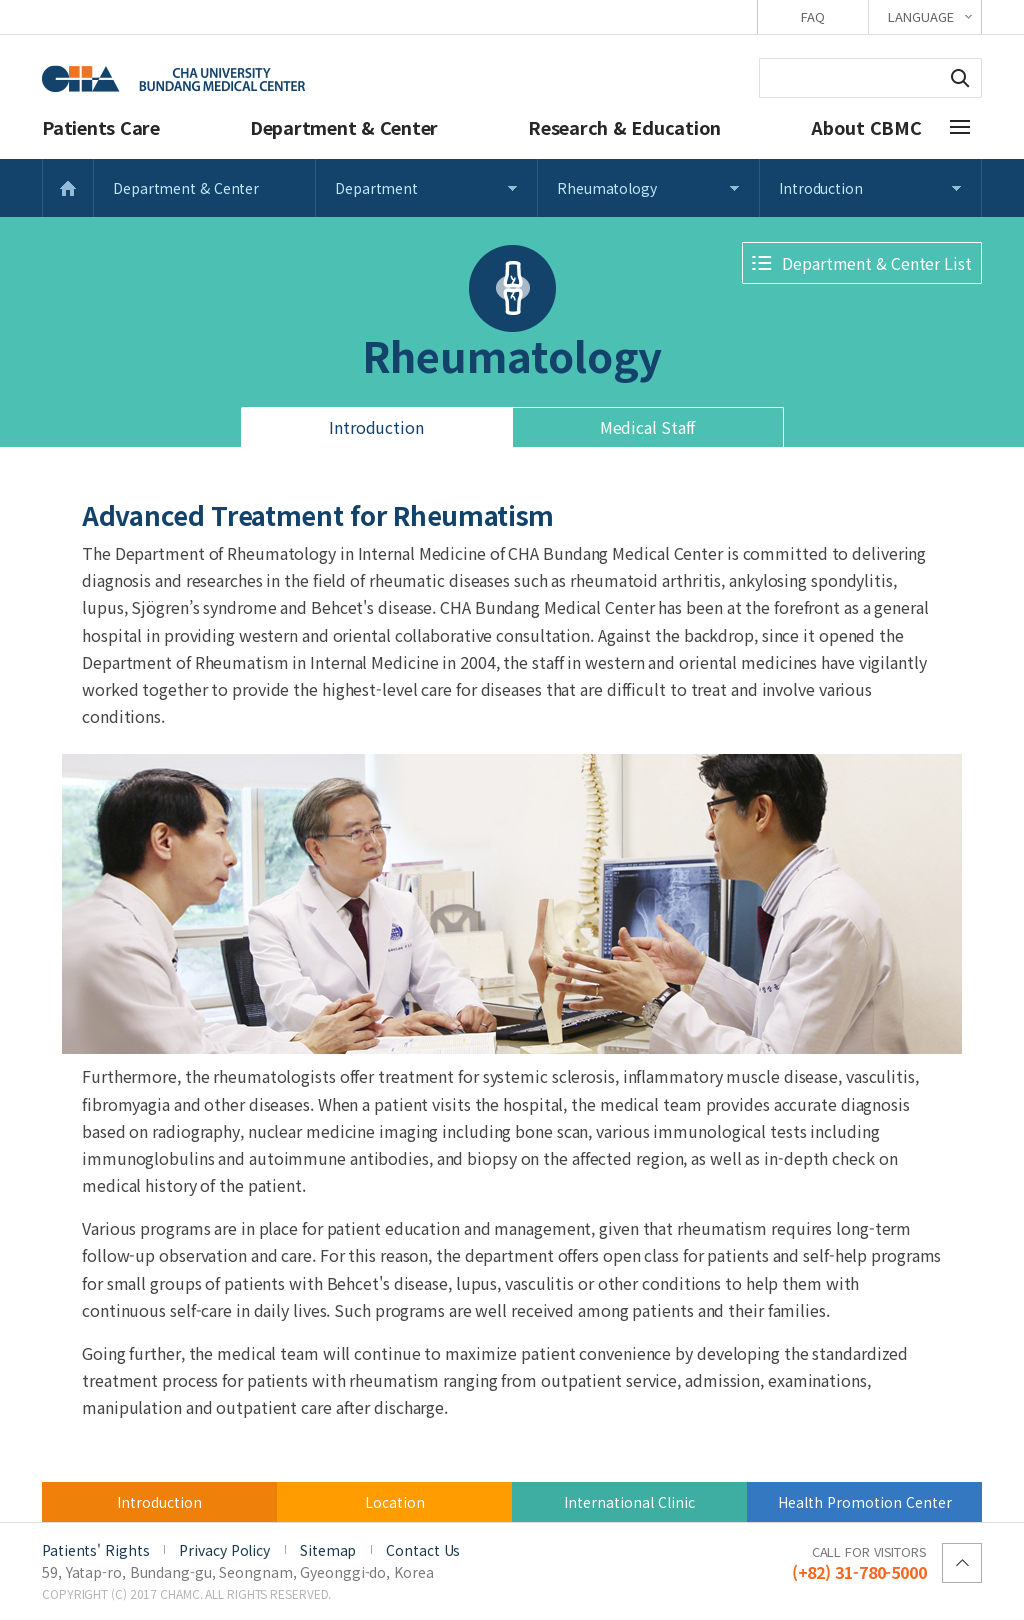  Describe the element at coordinates (865, 1502) in the screenshot. I see `Health Promotion Center` at that location.